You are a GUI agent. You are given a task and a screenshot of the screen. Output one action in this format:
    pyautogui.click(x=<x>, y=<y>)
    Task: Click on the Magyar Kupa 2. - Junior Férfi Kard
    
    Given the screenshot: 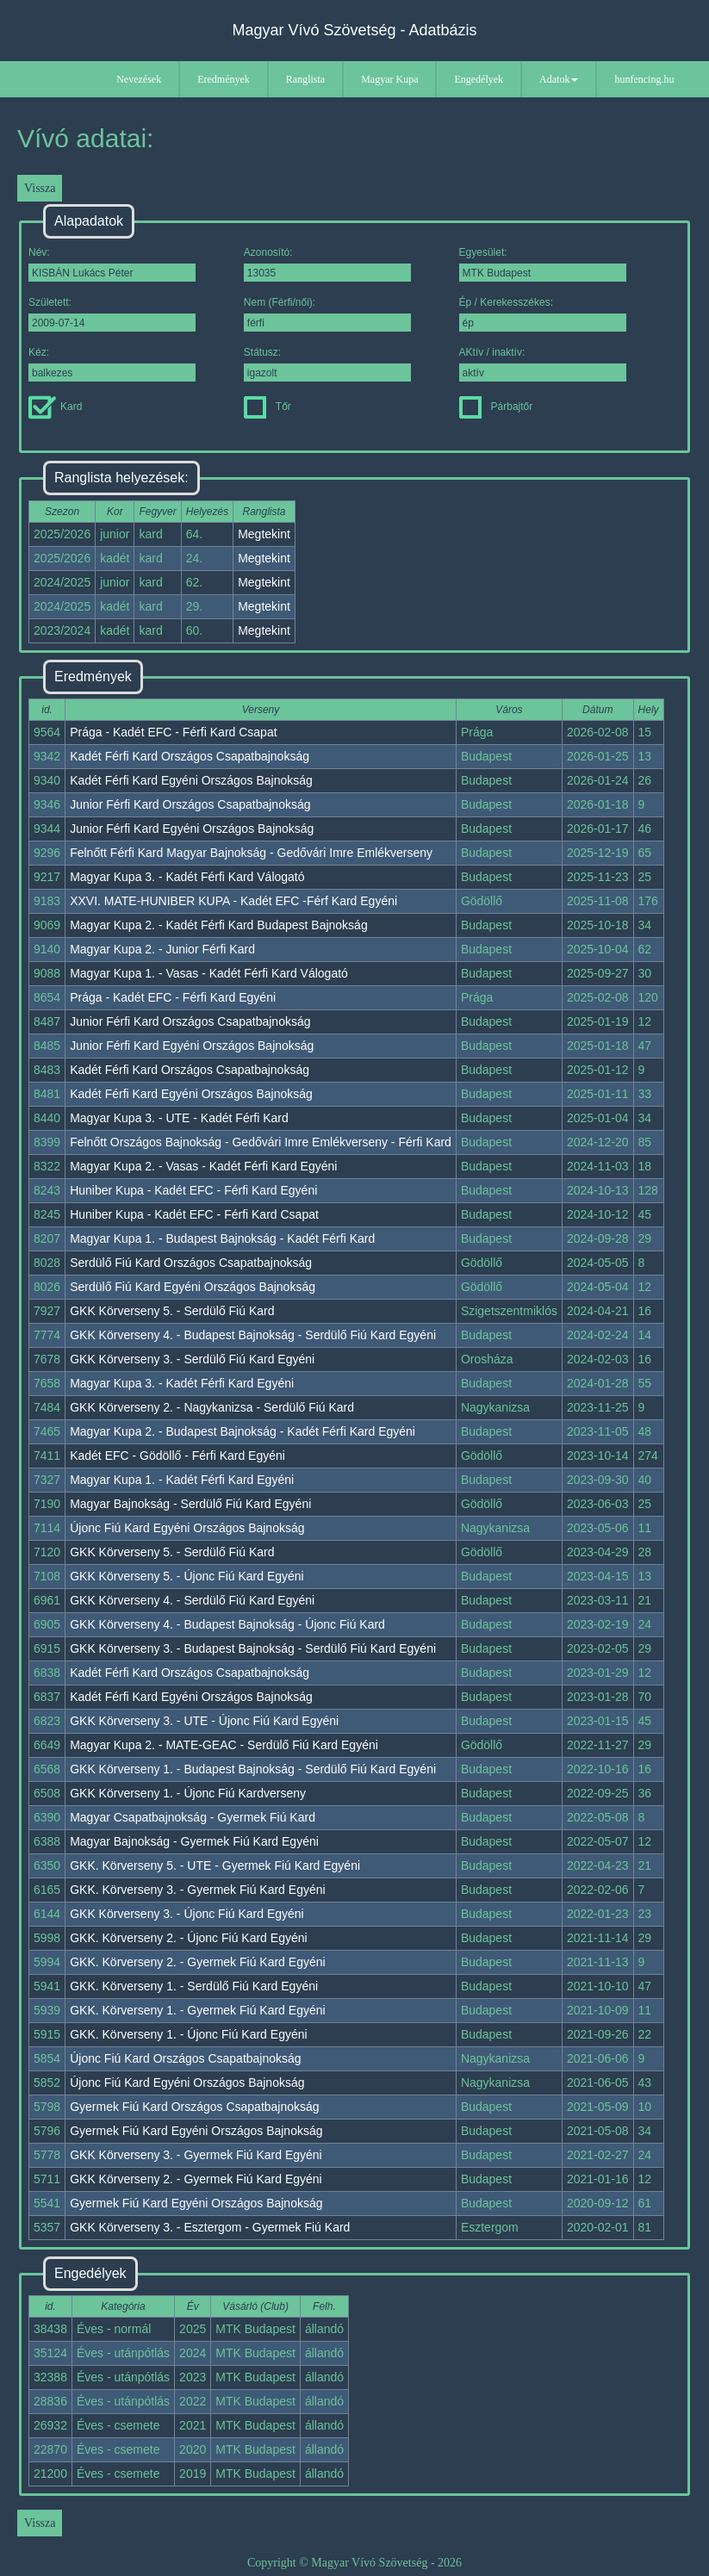 What is the action you would take?
    pyautogui.click(x=162, y=949)
    